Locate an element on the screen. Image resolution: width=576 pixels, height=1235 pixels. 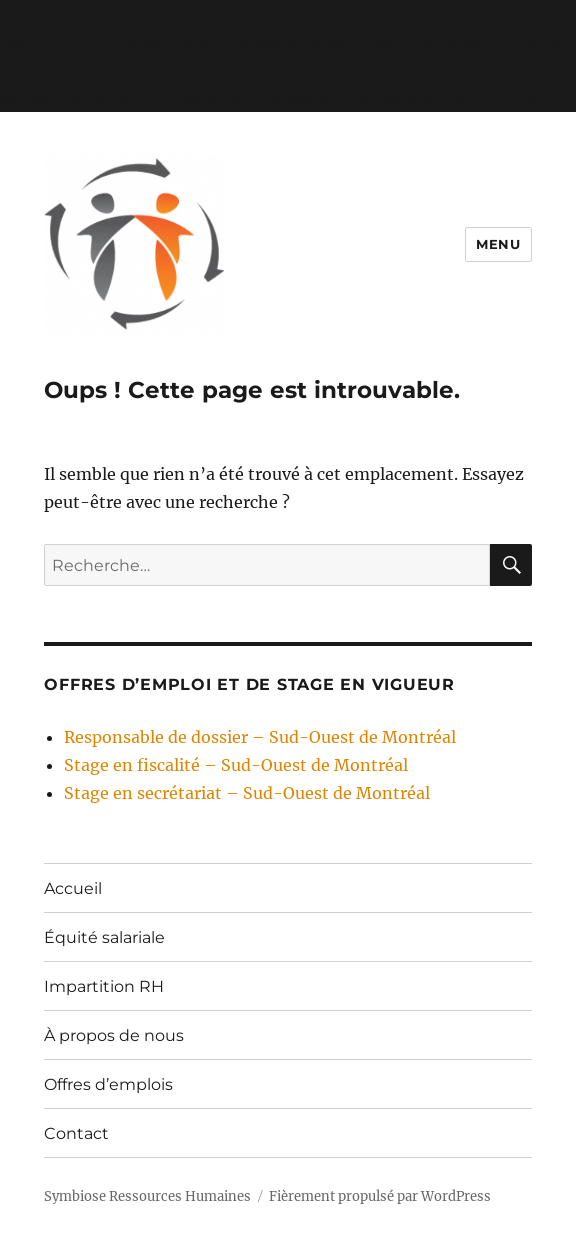
Contact is located at coordinates (76, 1133).